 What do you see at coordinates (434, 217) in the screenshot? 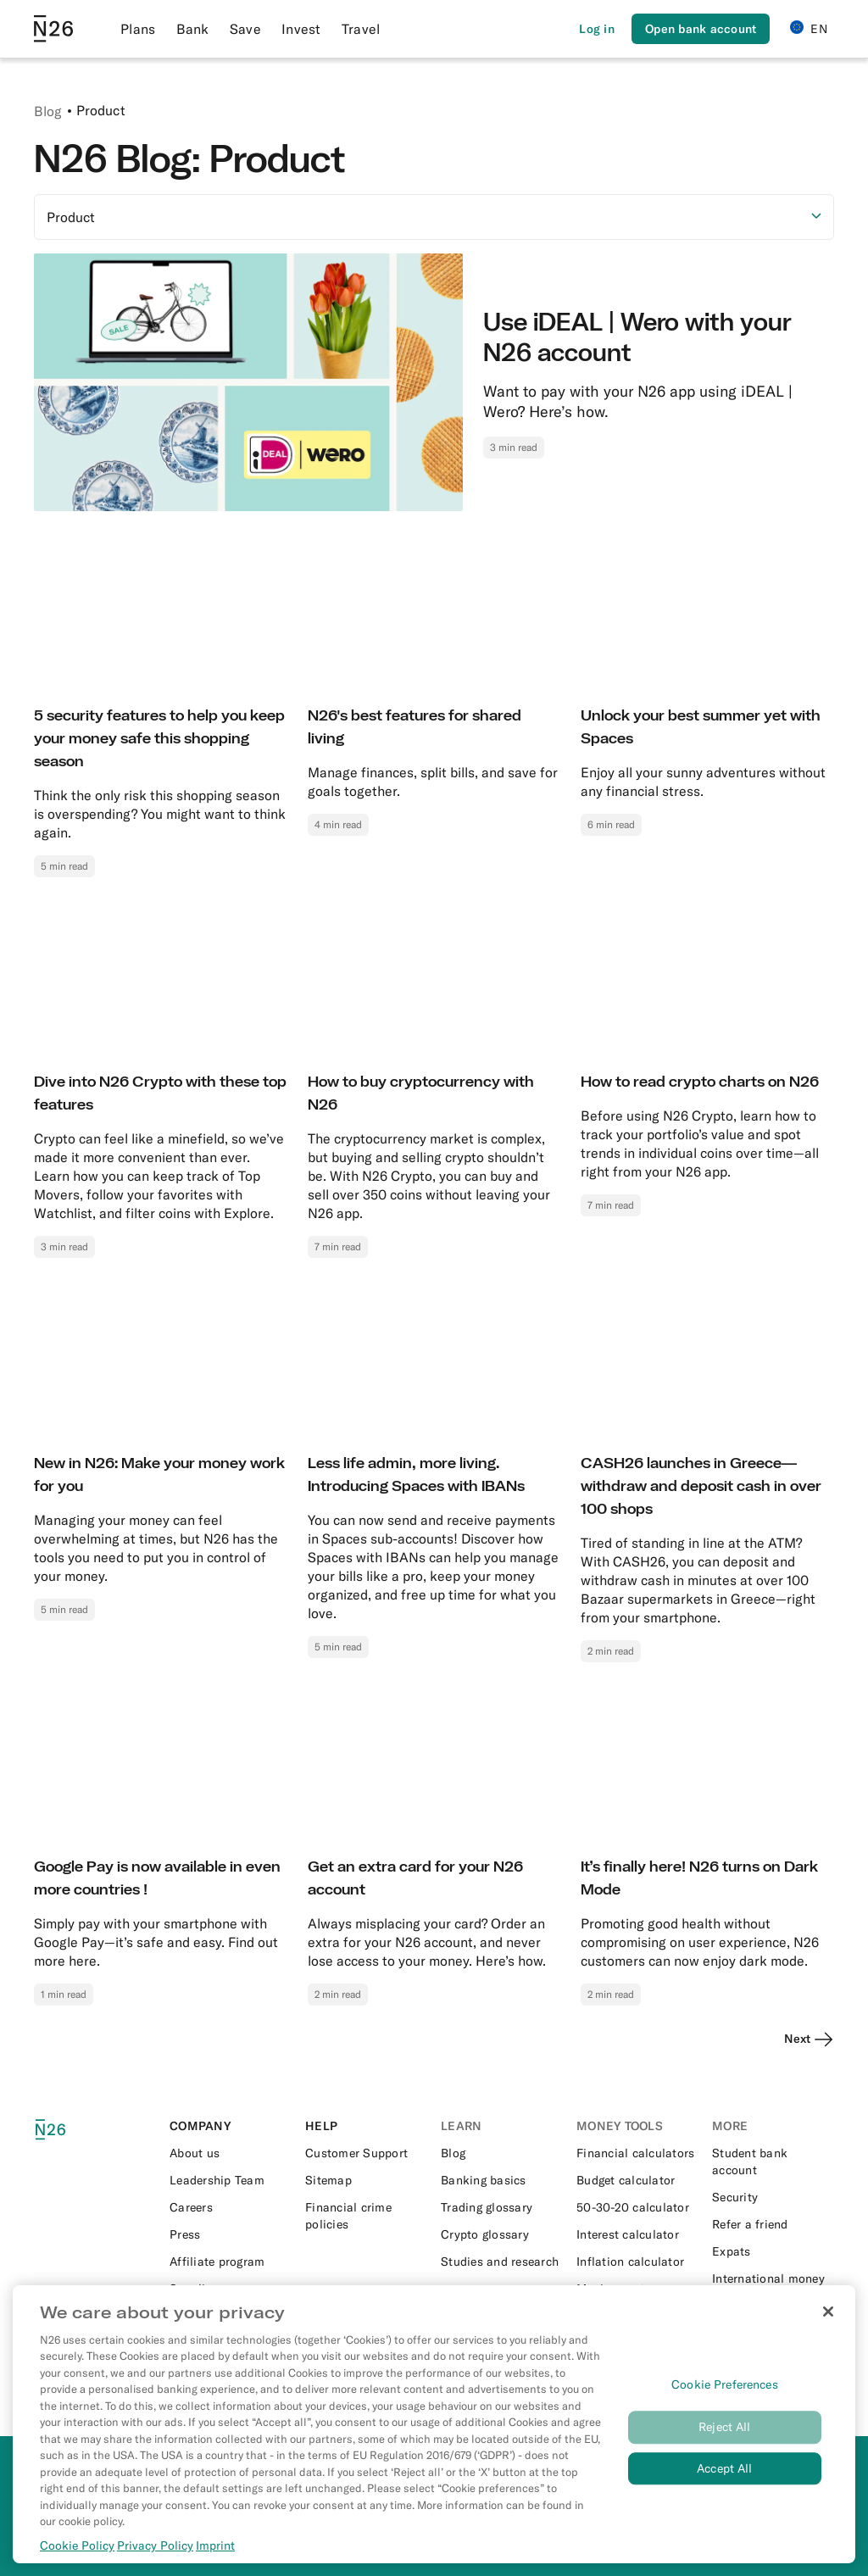
I see `[Select option]` at bounding box center [434, 217].